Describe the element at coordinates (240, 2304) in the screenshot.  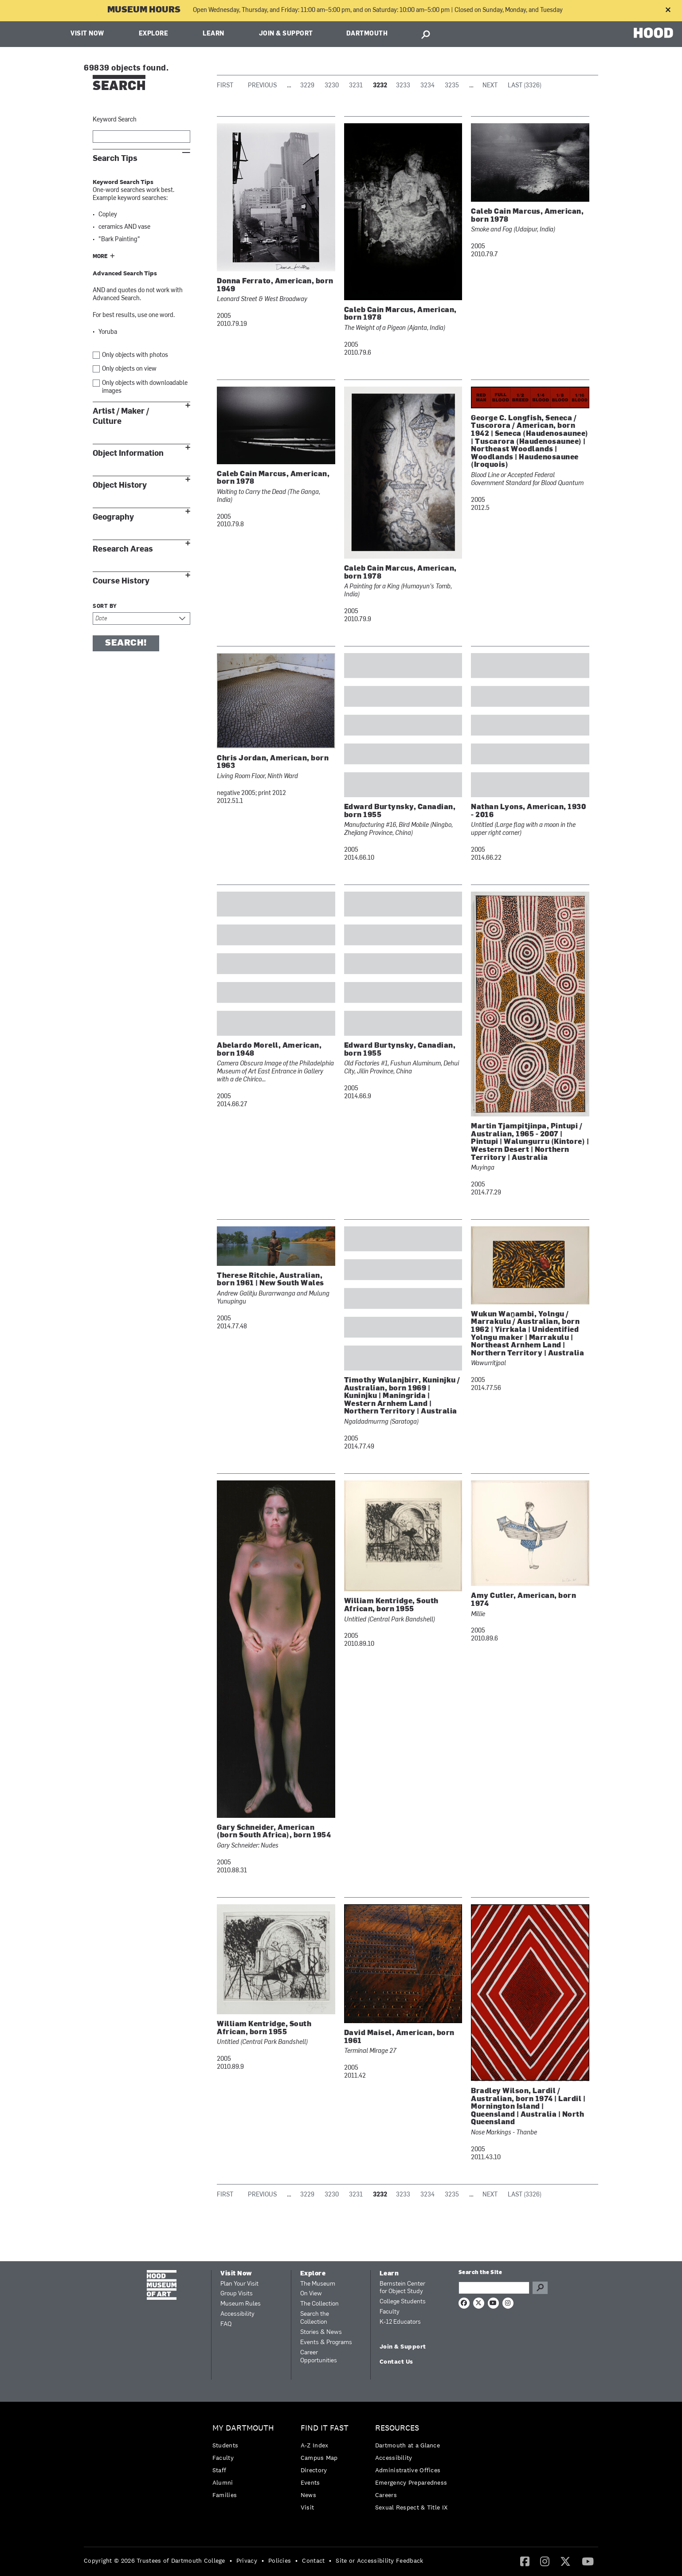
I see `Museum Rules` at that location.